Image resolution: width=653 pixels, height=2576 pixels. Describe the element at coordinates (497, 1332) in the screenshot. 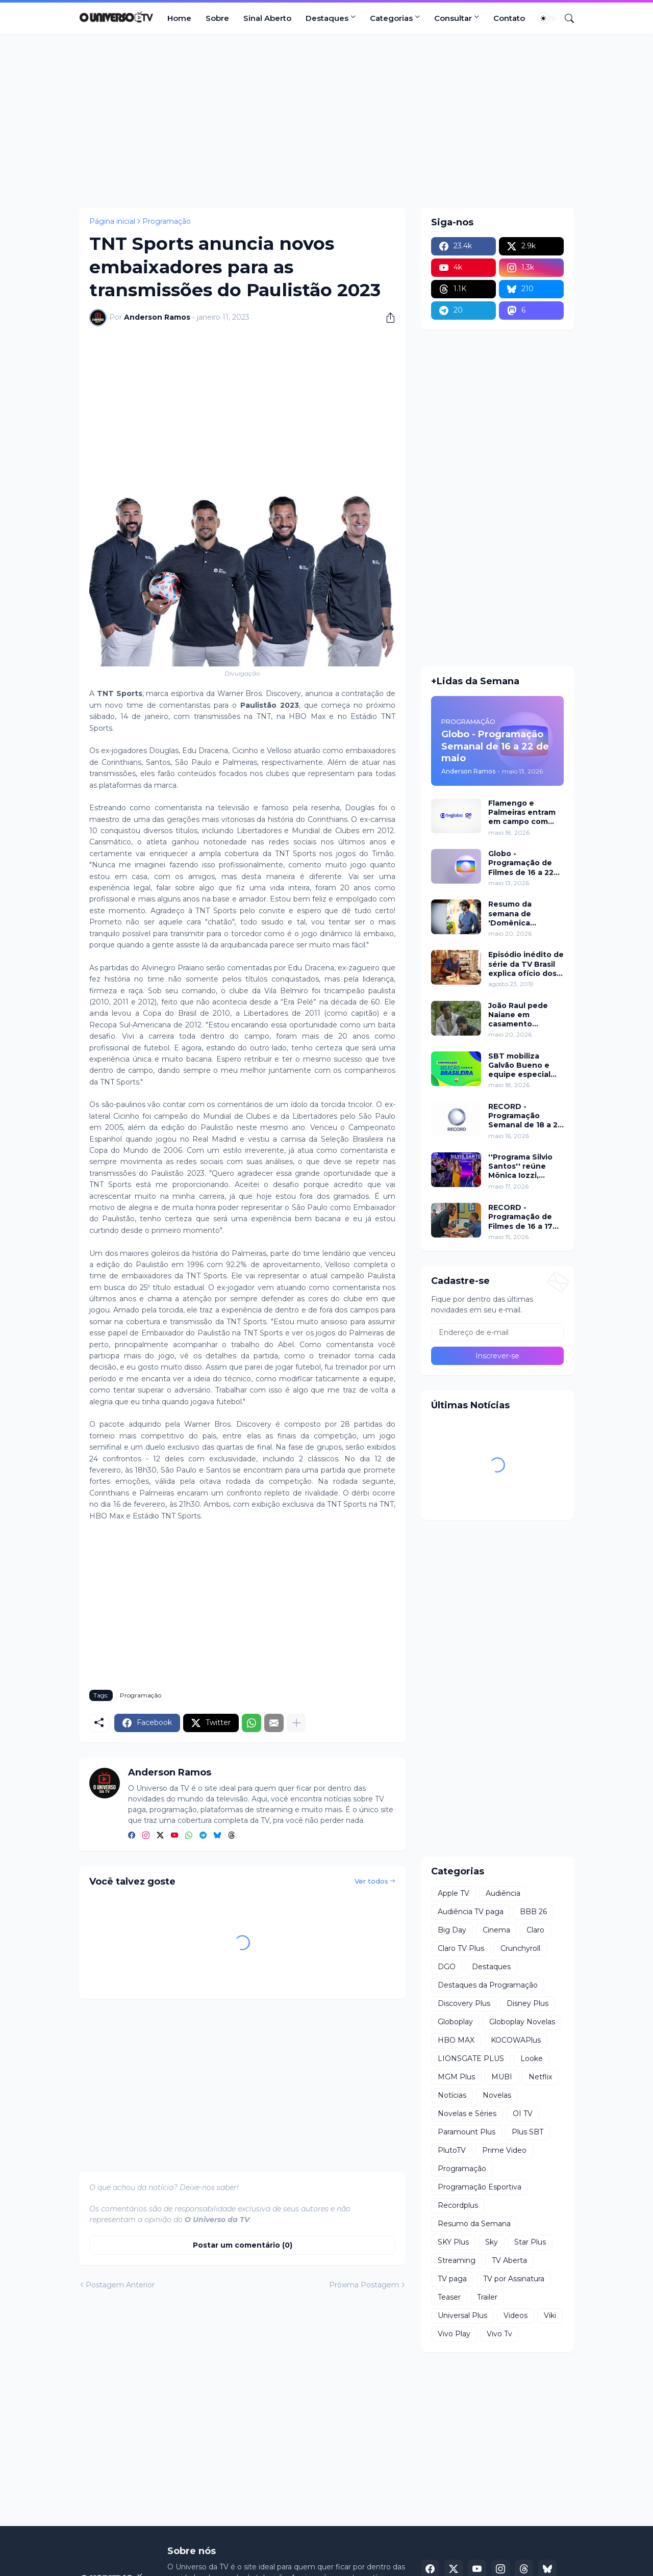

I see `[Endereço de e-mail]` at that location.